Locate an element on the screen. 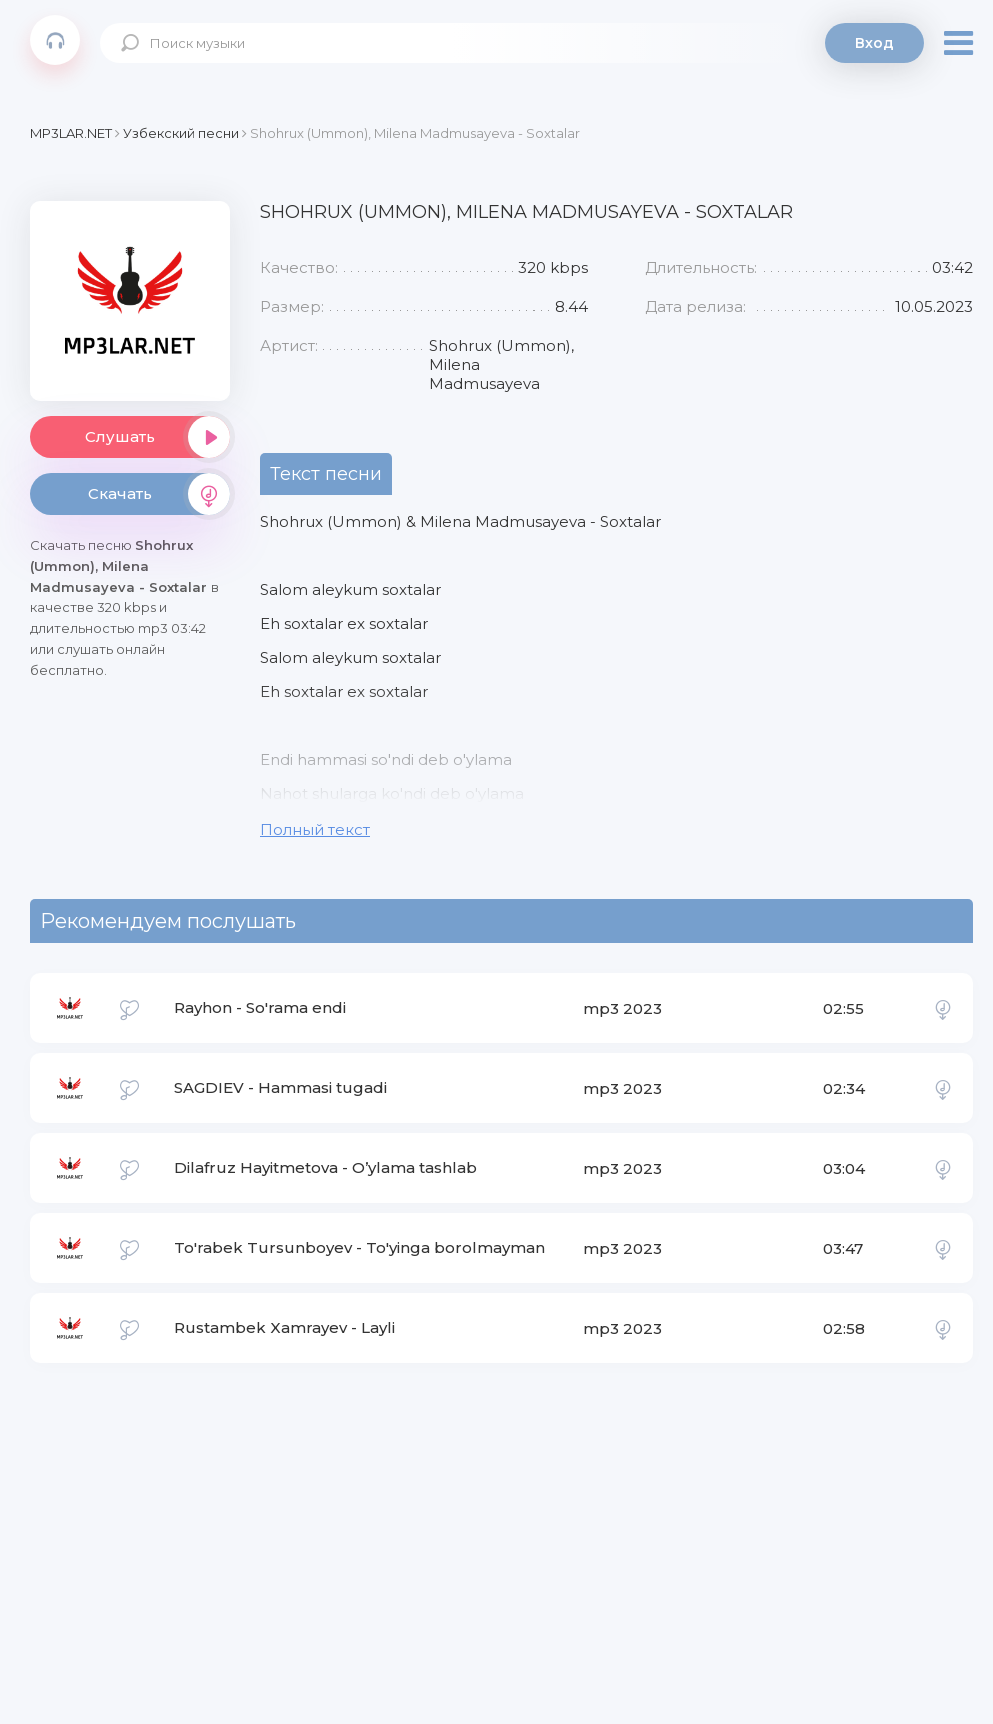 The width and height of the screenshot is (993, 1724). Скачать is located at coordinates (159, 494).